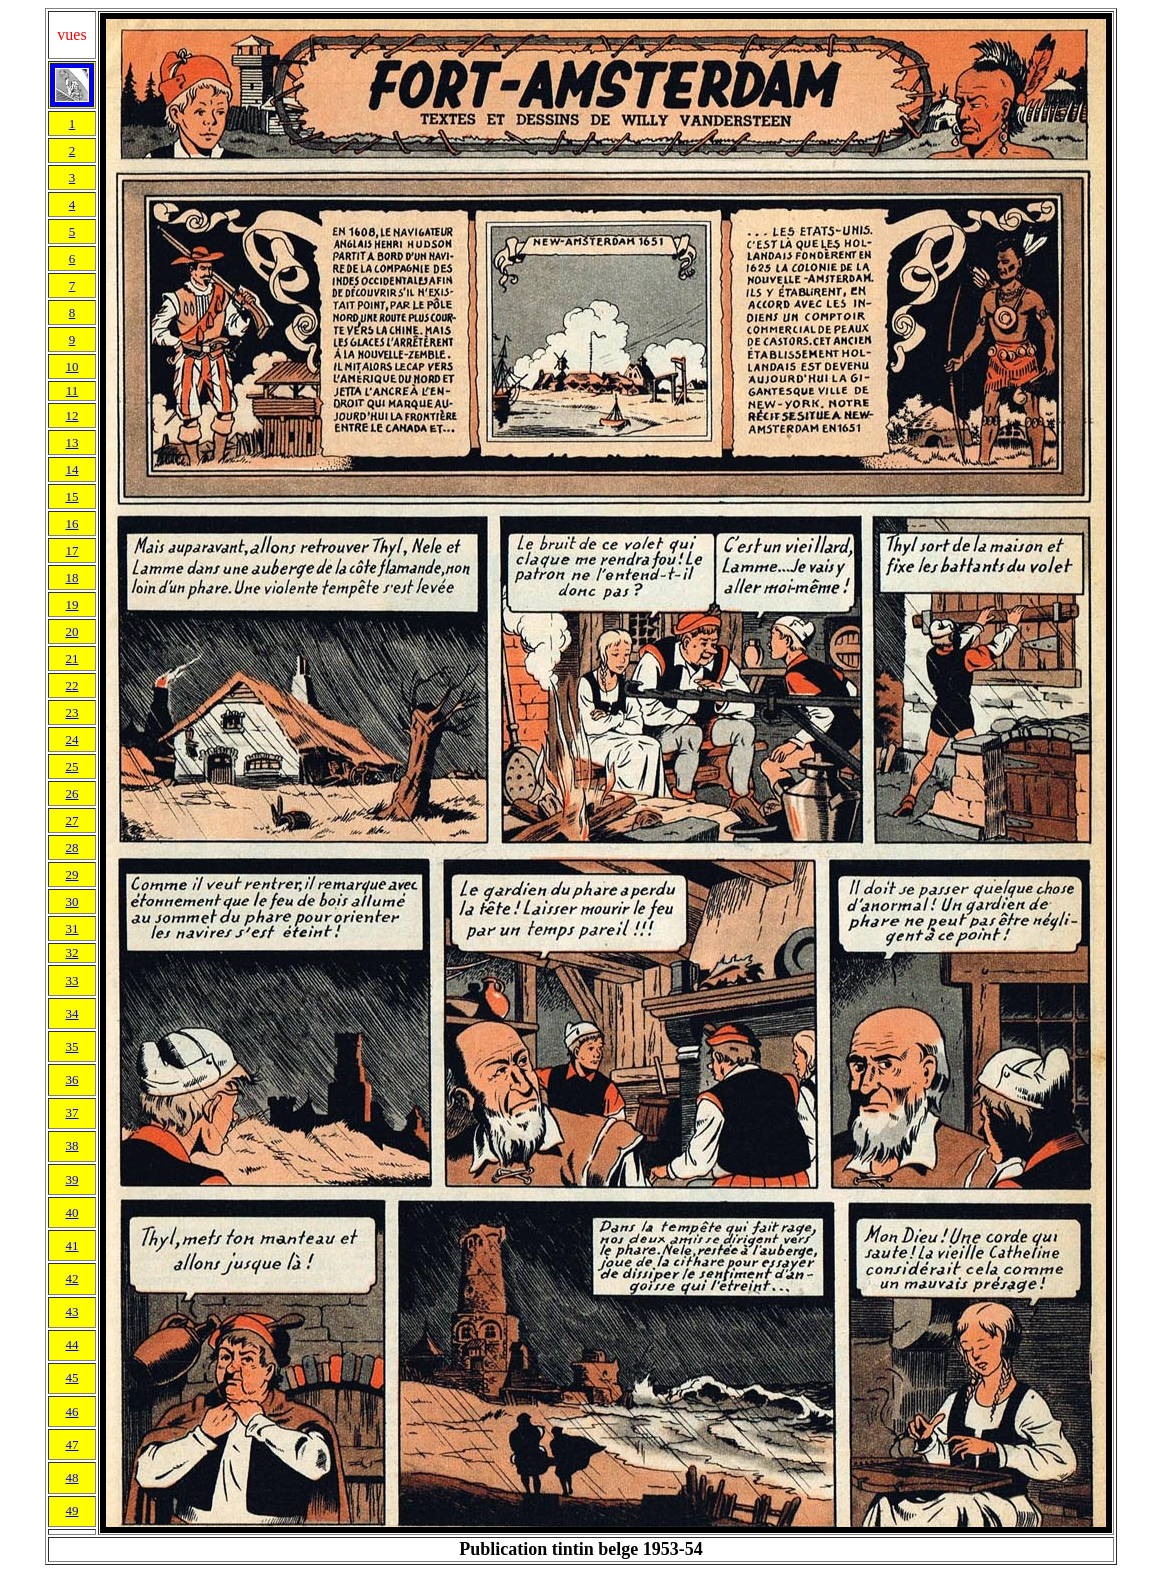 The width and height of the screenshot is (1162, 1573). What do you see at coordinates (72, 952) in the screenshot?
I see `32` at bounding box center [72, 952].